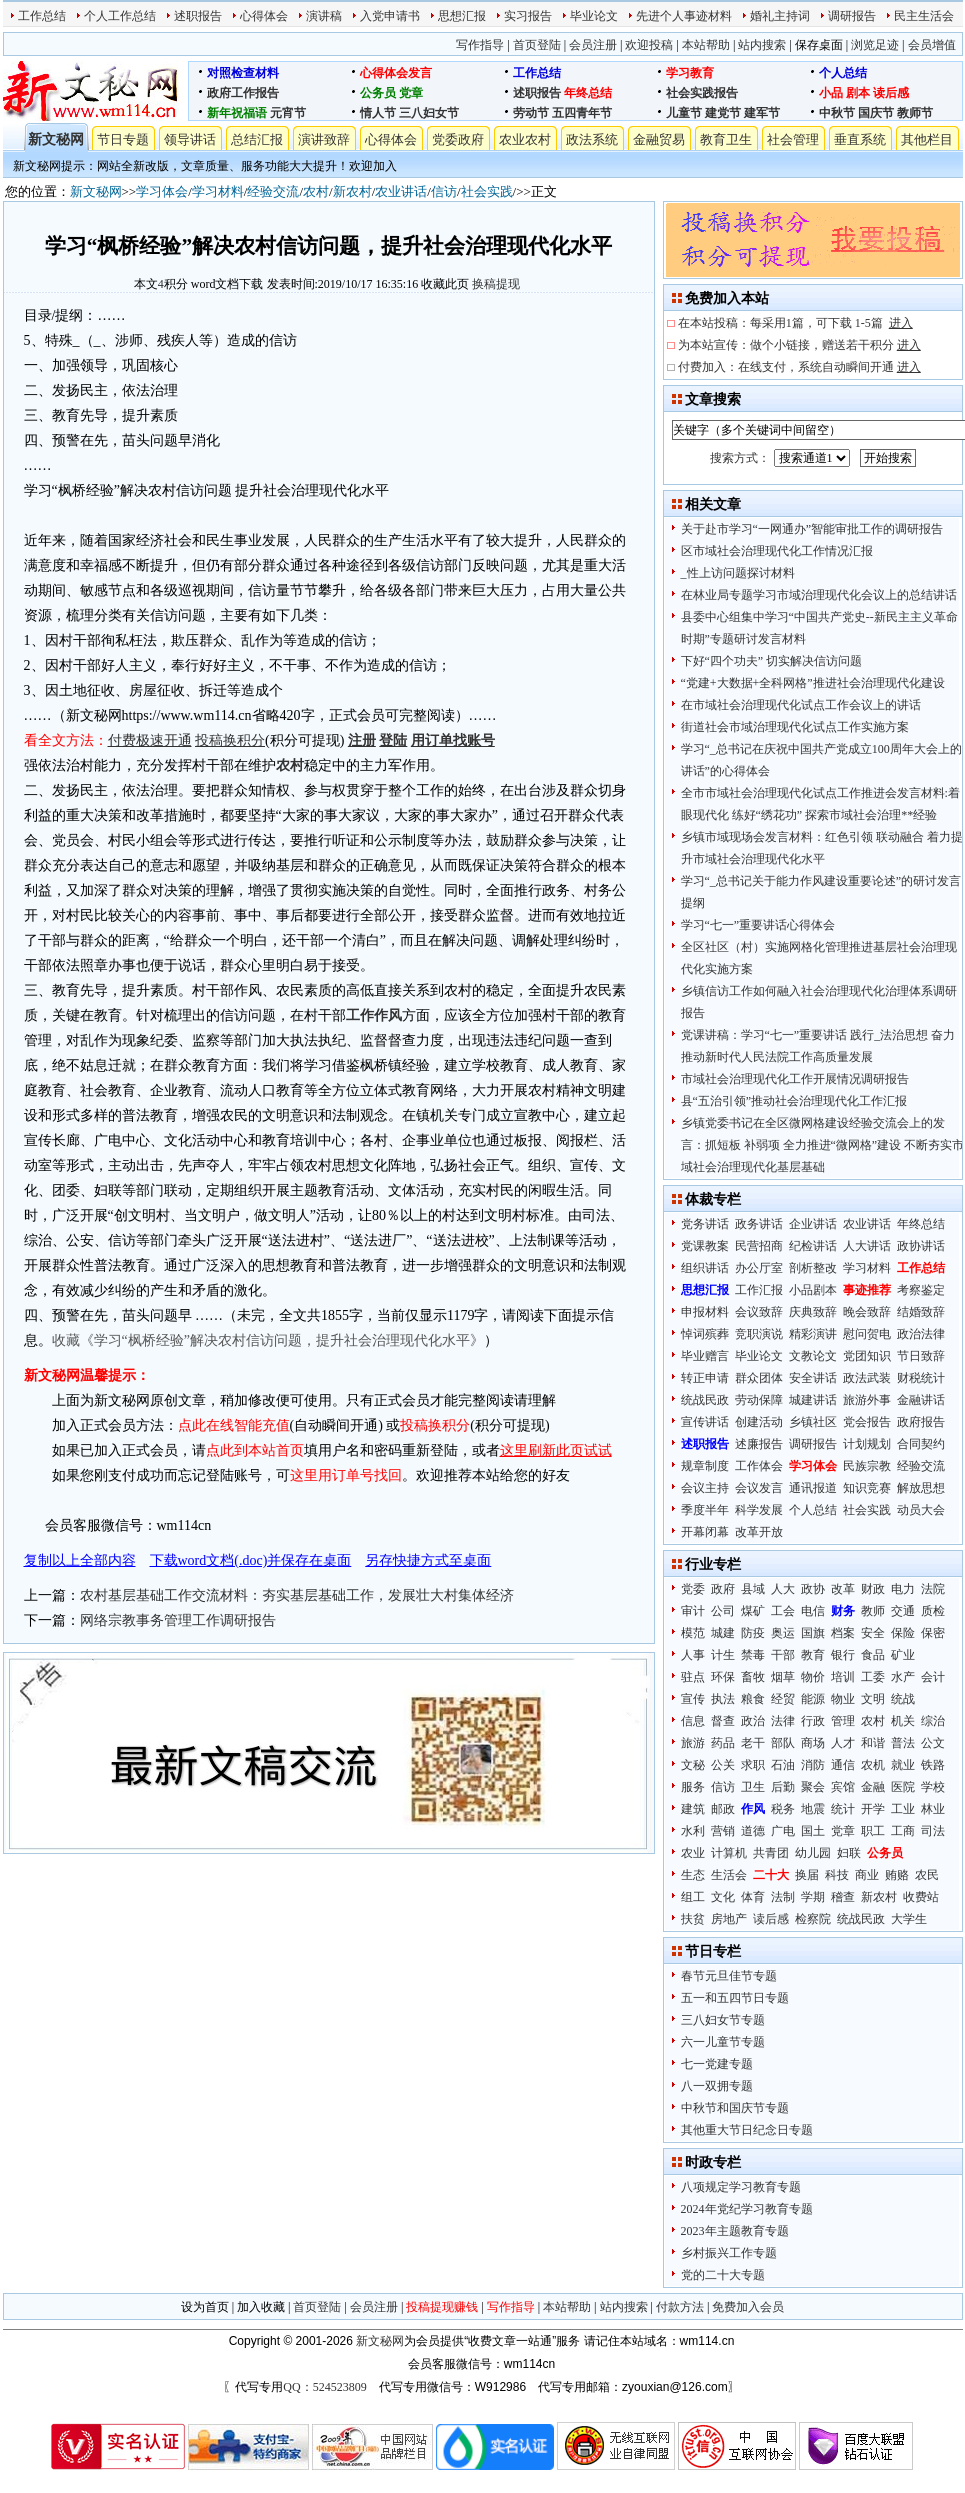 This screenshot has width=965, height=2493. I want to click on 会员增值, so click(932, 45).